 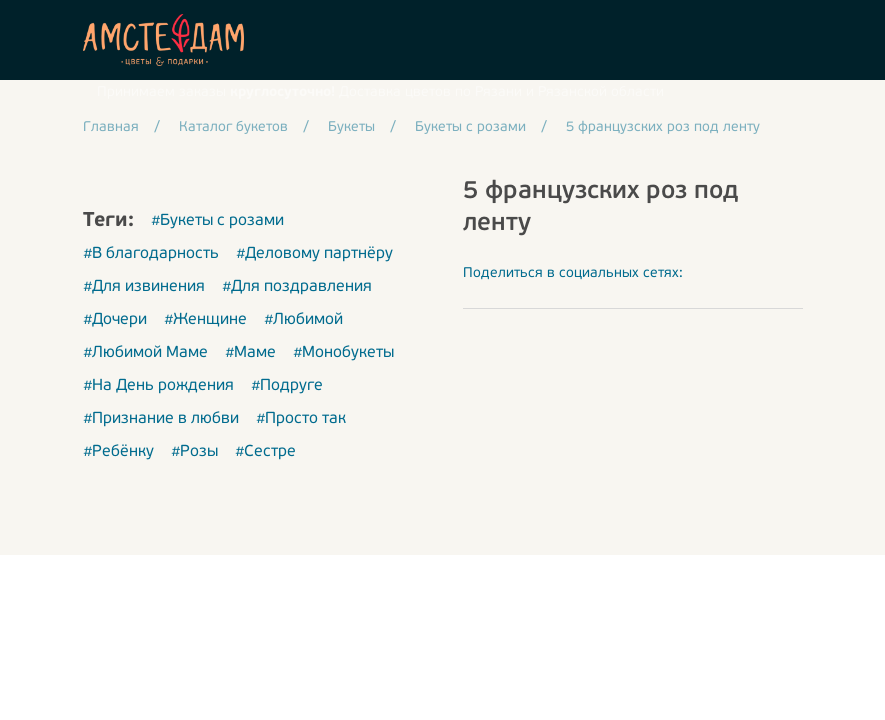 I want to click on #Любимой Маме, so click(x=145, y=353).